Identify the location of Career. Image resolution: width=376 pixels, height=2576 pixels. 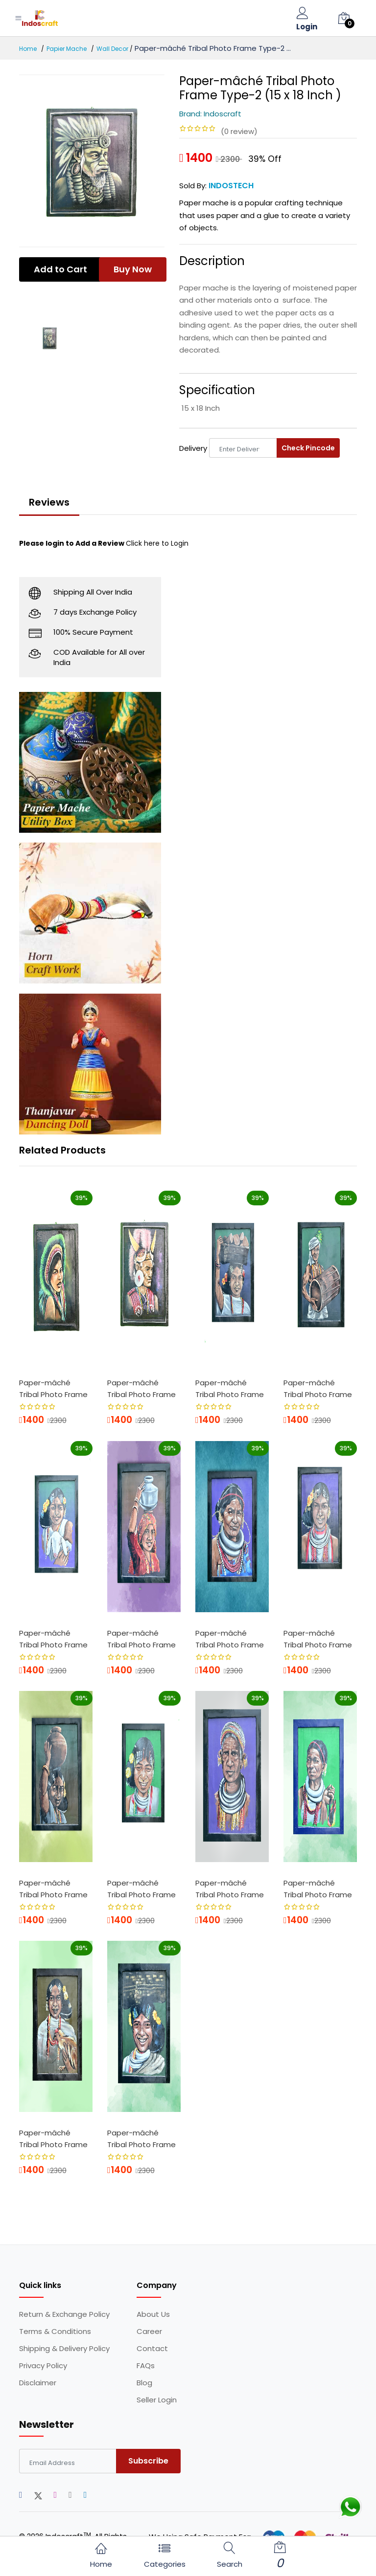
(149, 2331).